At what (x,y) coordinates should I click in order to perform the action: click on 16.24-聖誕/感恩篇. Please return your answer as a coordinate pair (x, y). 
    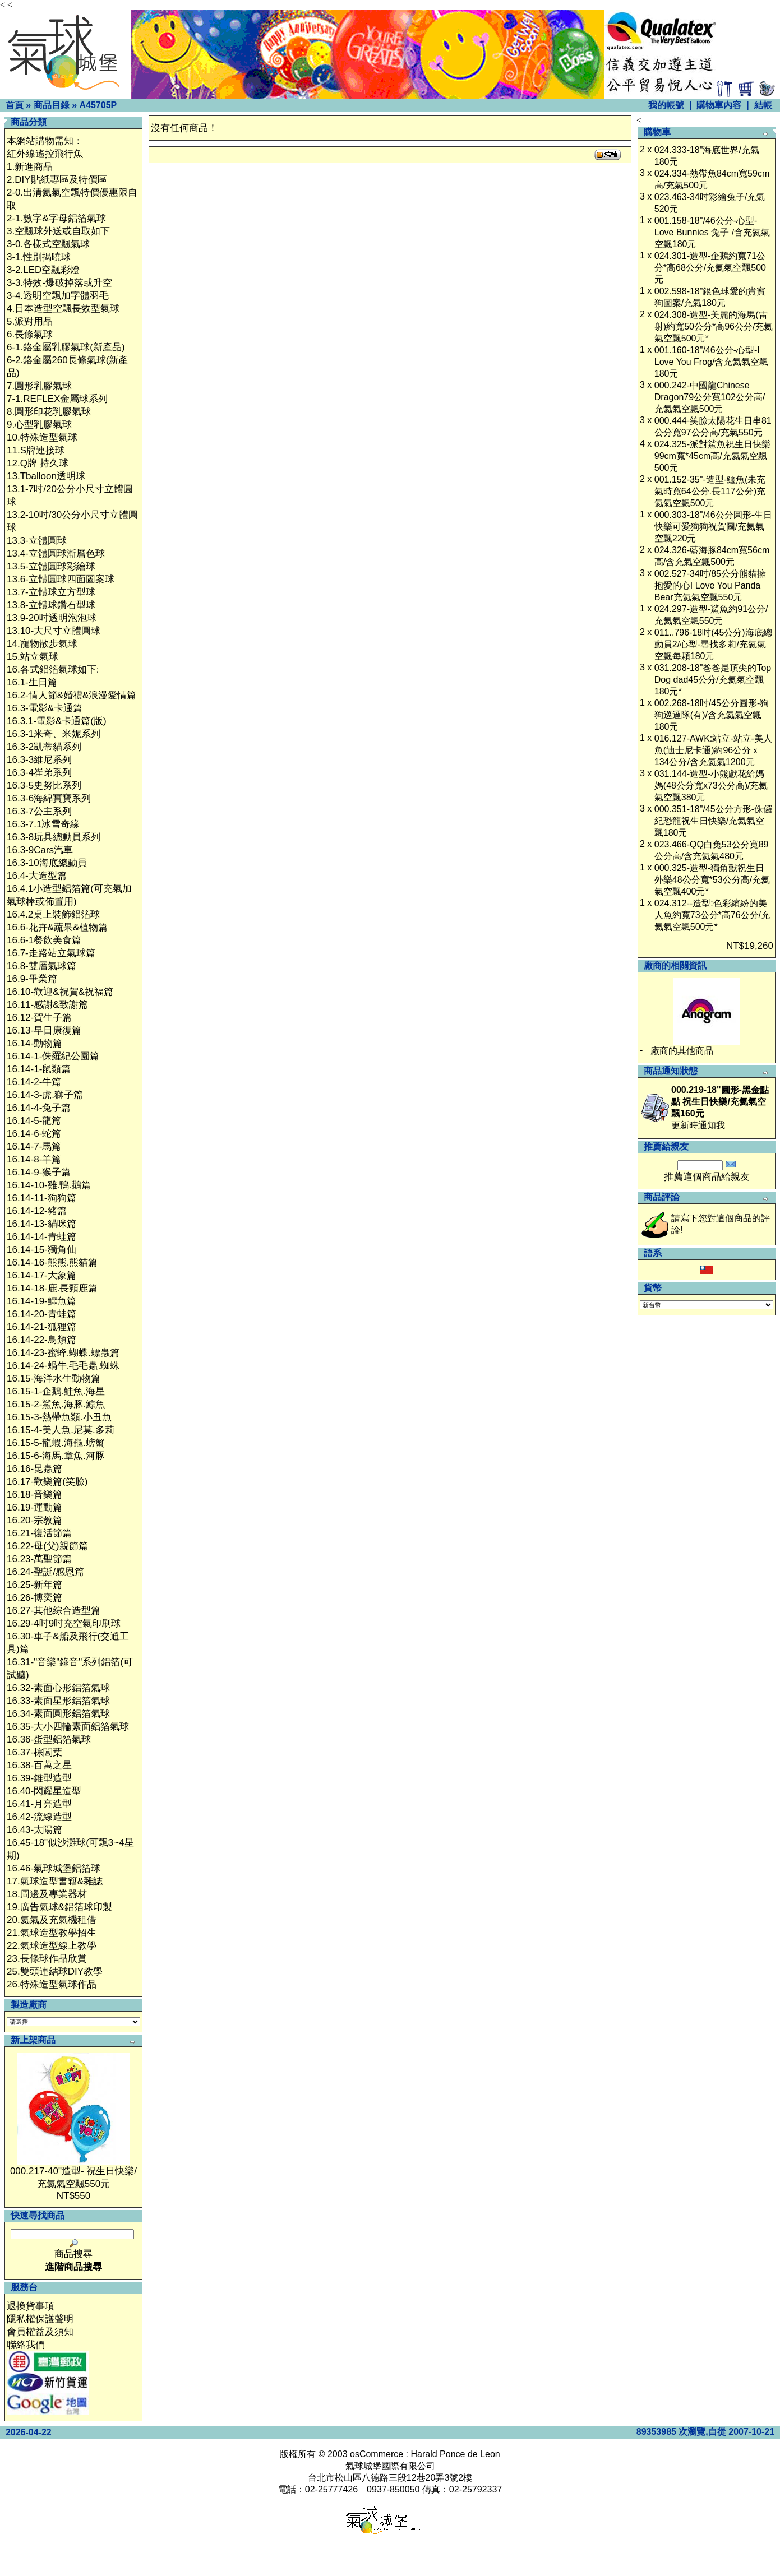
    Looking at the image, I should click on (45, 1572).